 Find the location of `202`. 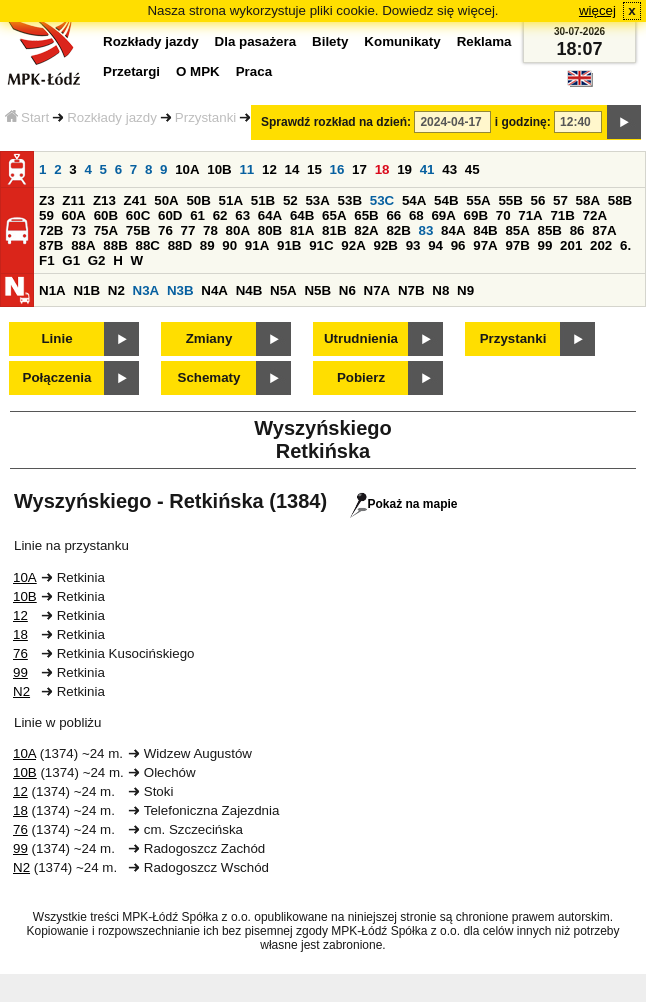

202 is located at coordinates (601, 245).